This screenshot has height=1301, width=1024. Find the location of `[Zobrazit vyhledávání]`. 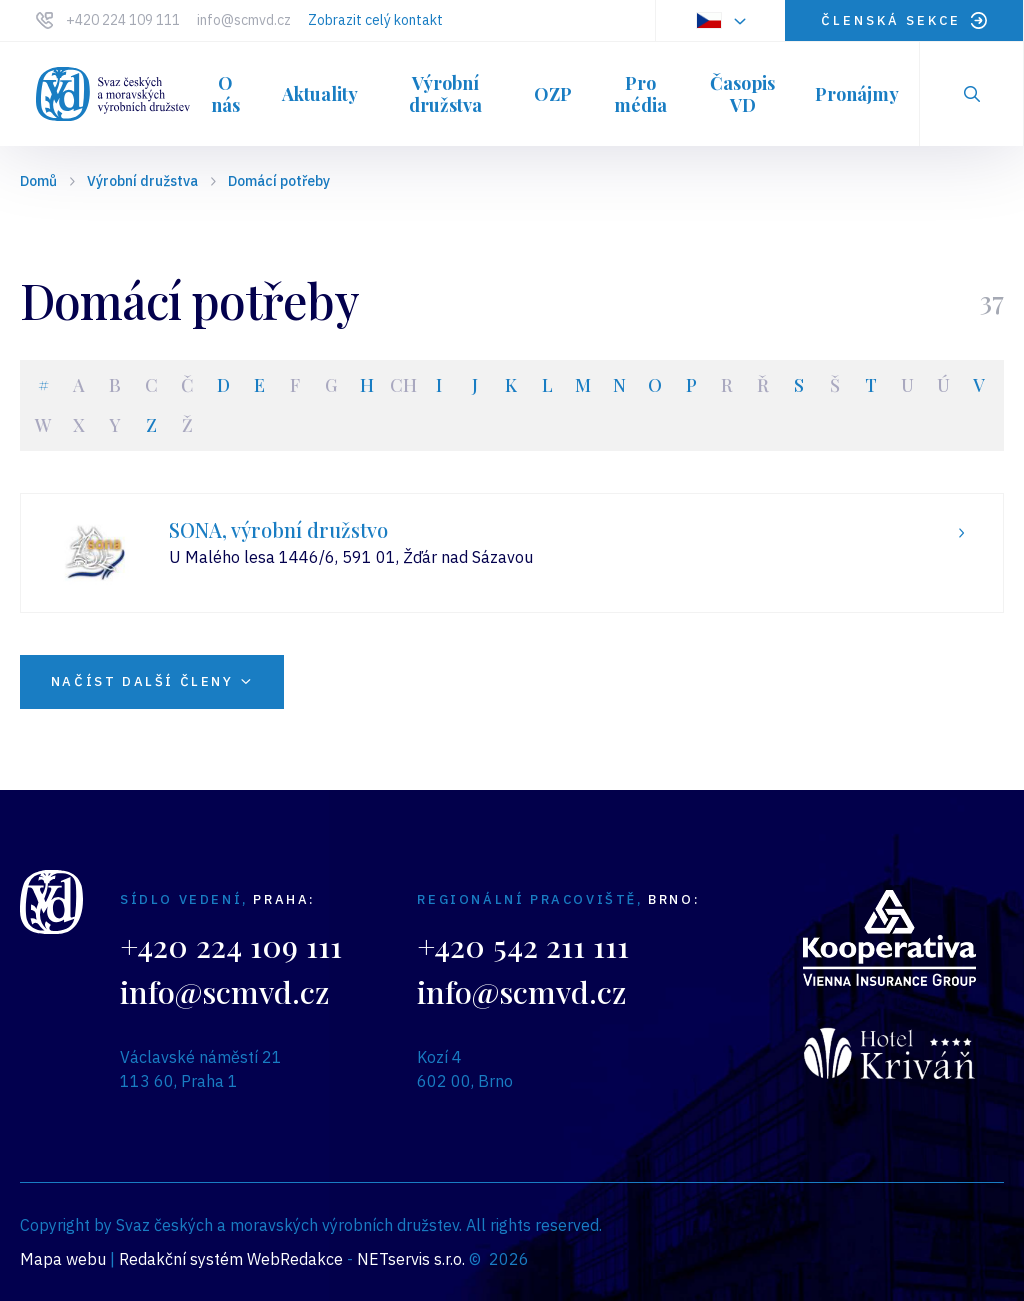

[Zobrazit vyhledávání] is located at coordinates (972, 94).